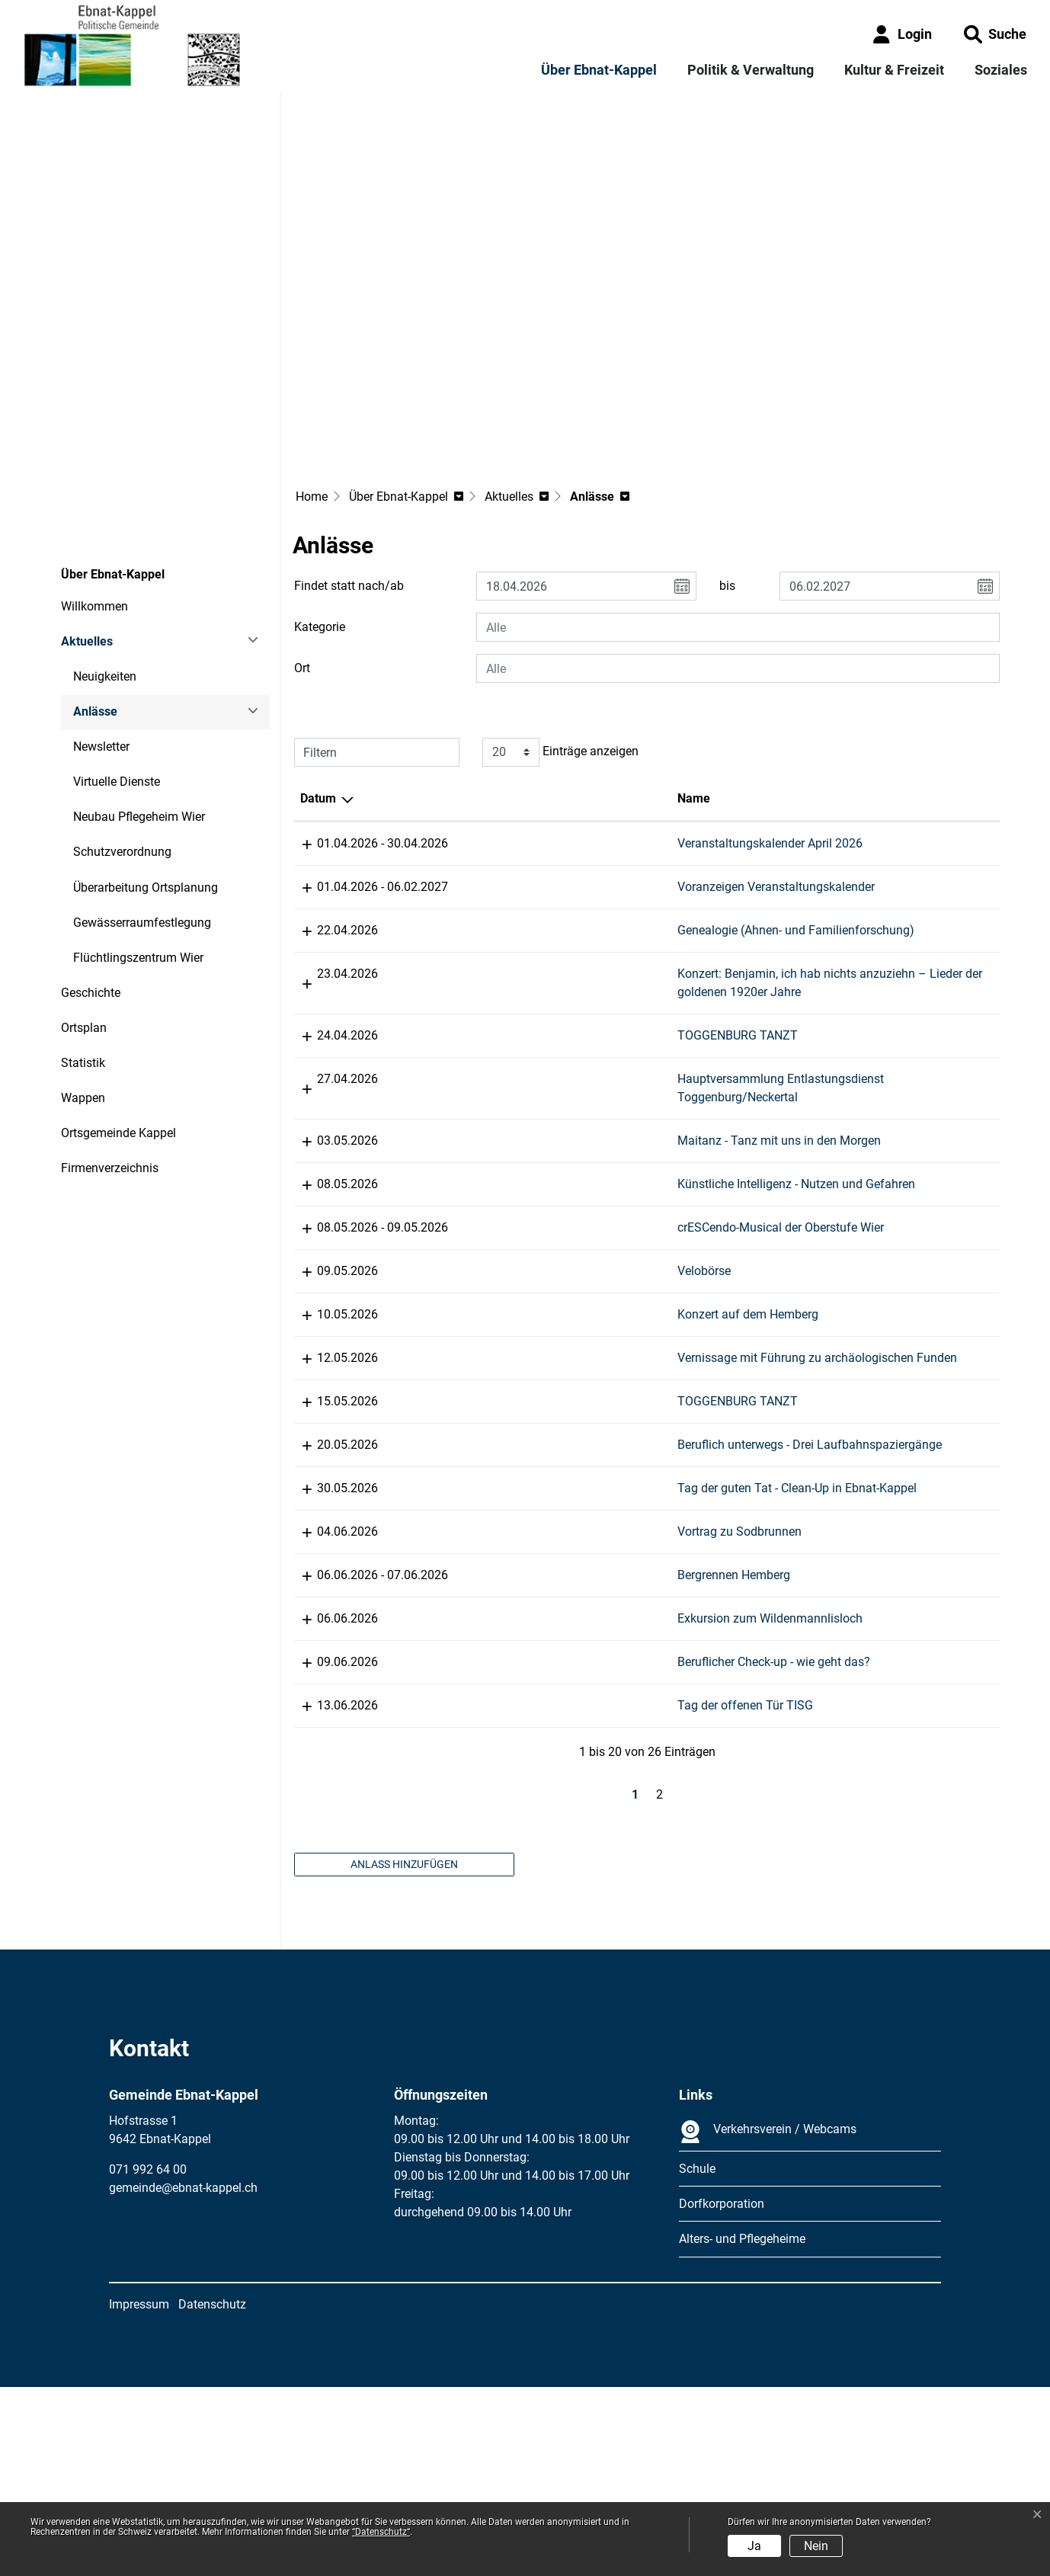 This screenshot has width=1050, height=2576. Describe the element at coordinates (145, 784) in the screenshot. I see `Überarbeitung Ortsplanung` at that location.